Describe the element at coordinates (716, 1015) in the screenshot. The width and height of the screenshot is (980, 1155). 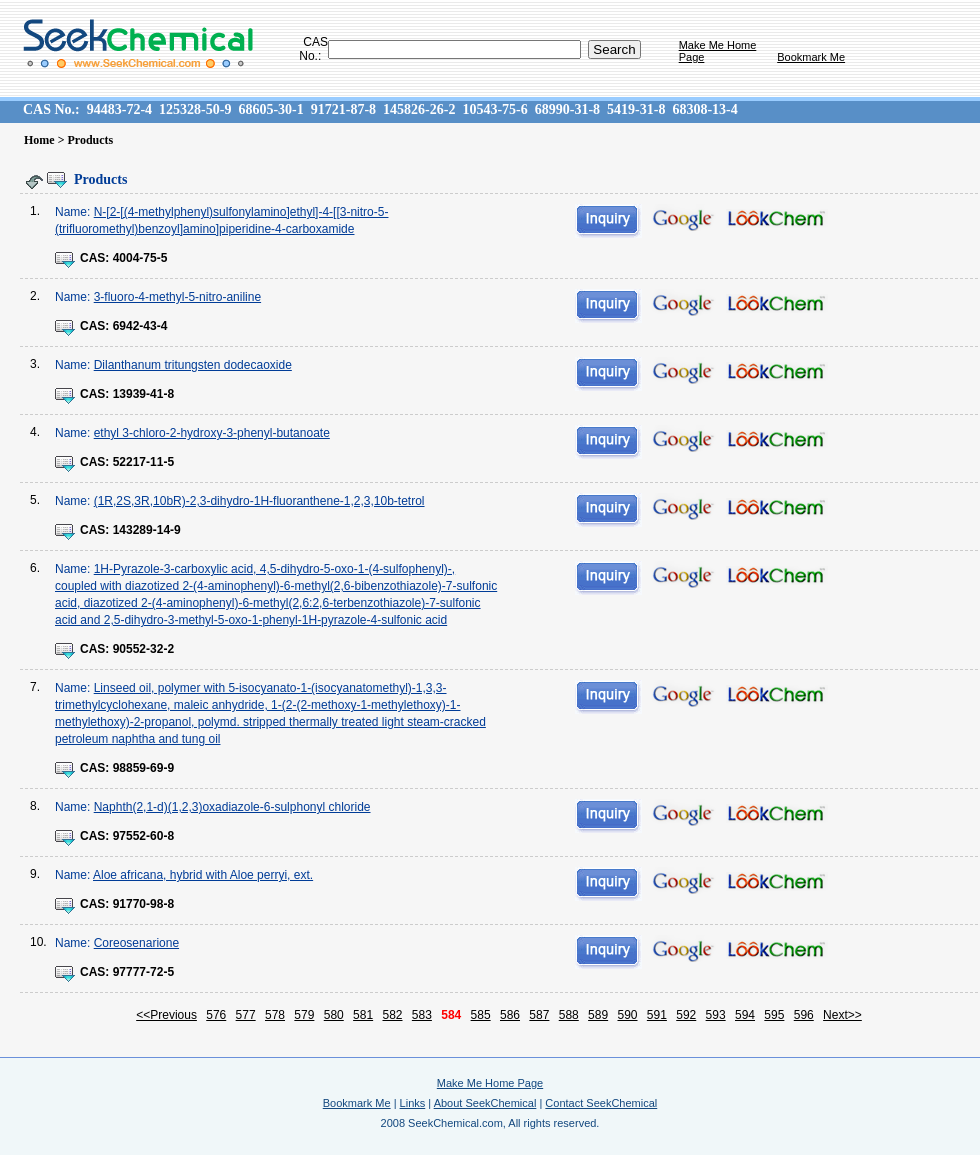
I see `593` at that location.